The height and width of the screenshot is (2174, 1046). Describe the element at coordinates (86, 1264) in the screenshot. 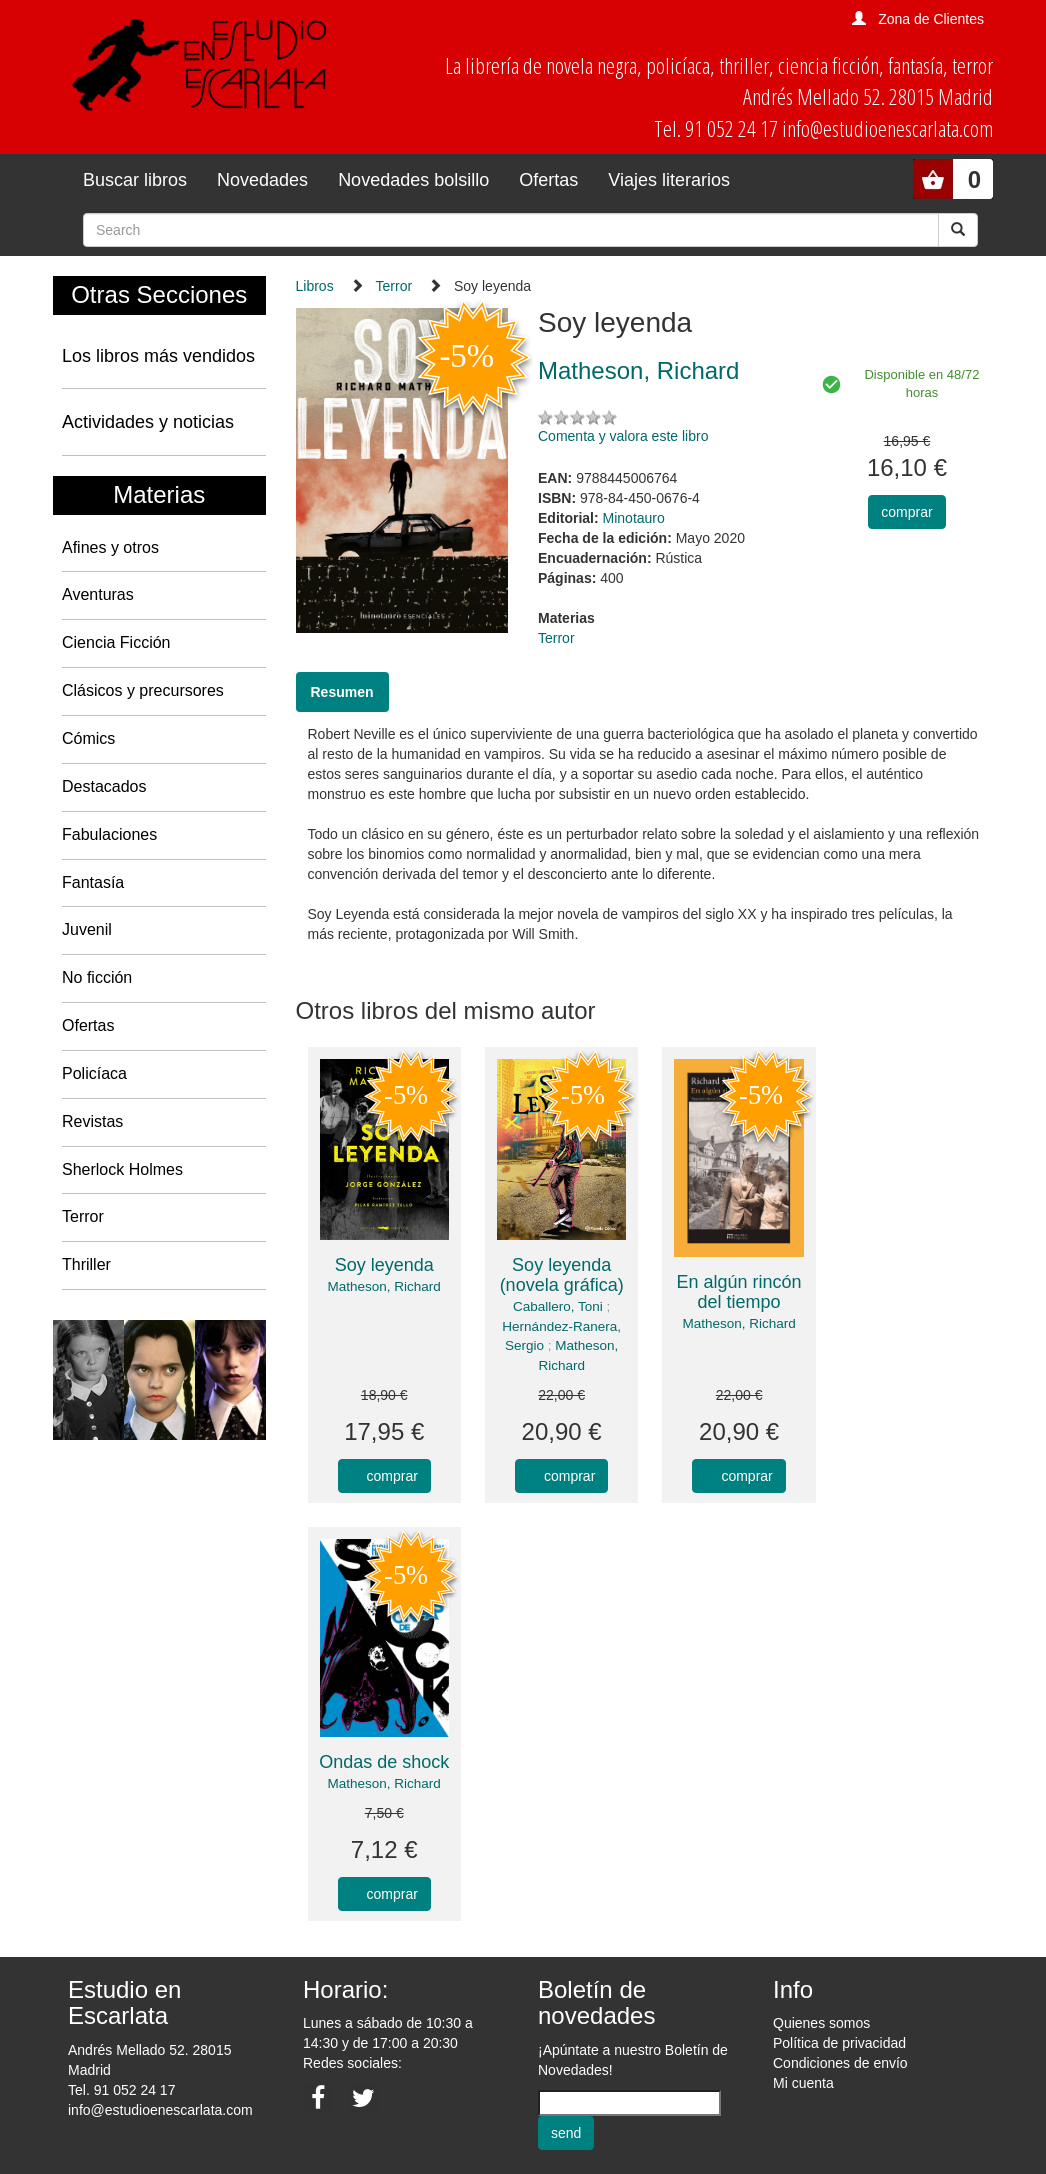

I see `Thriller` at that location.